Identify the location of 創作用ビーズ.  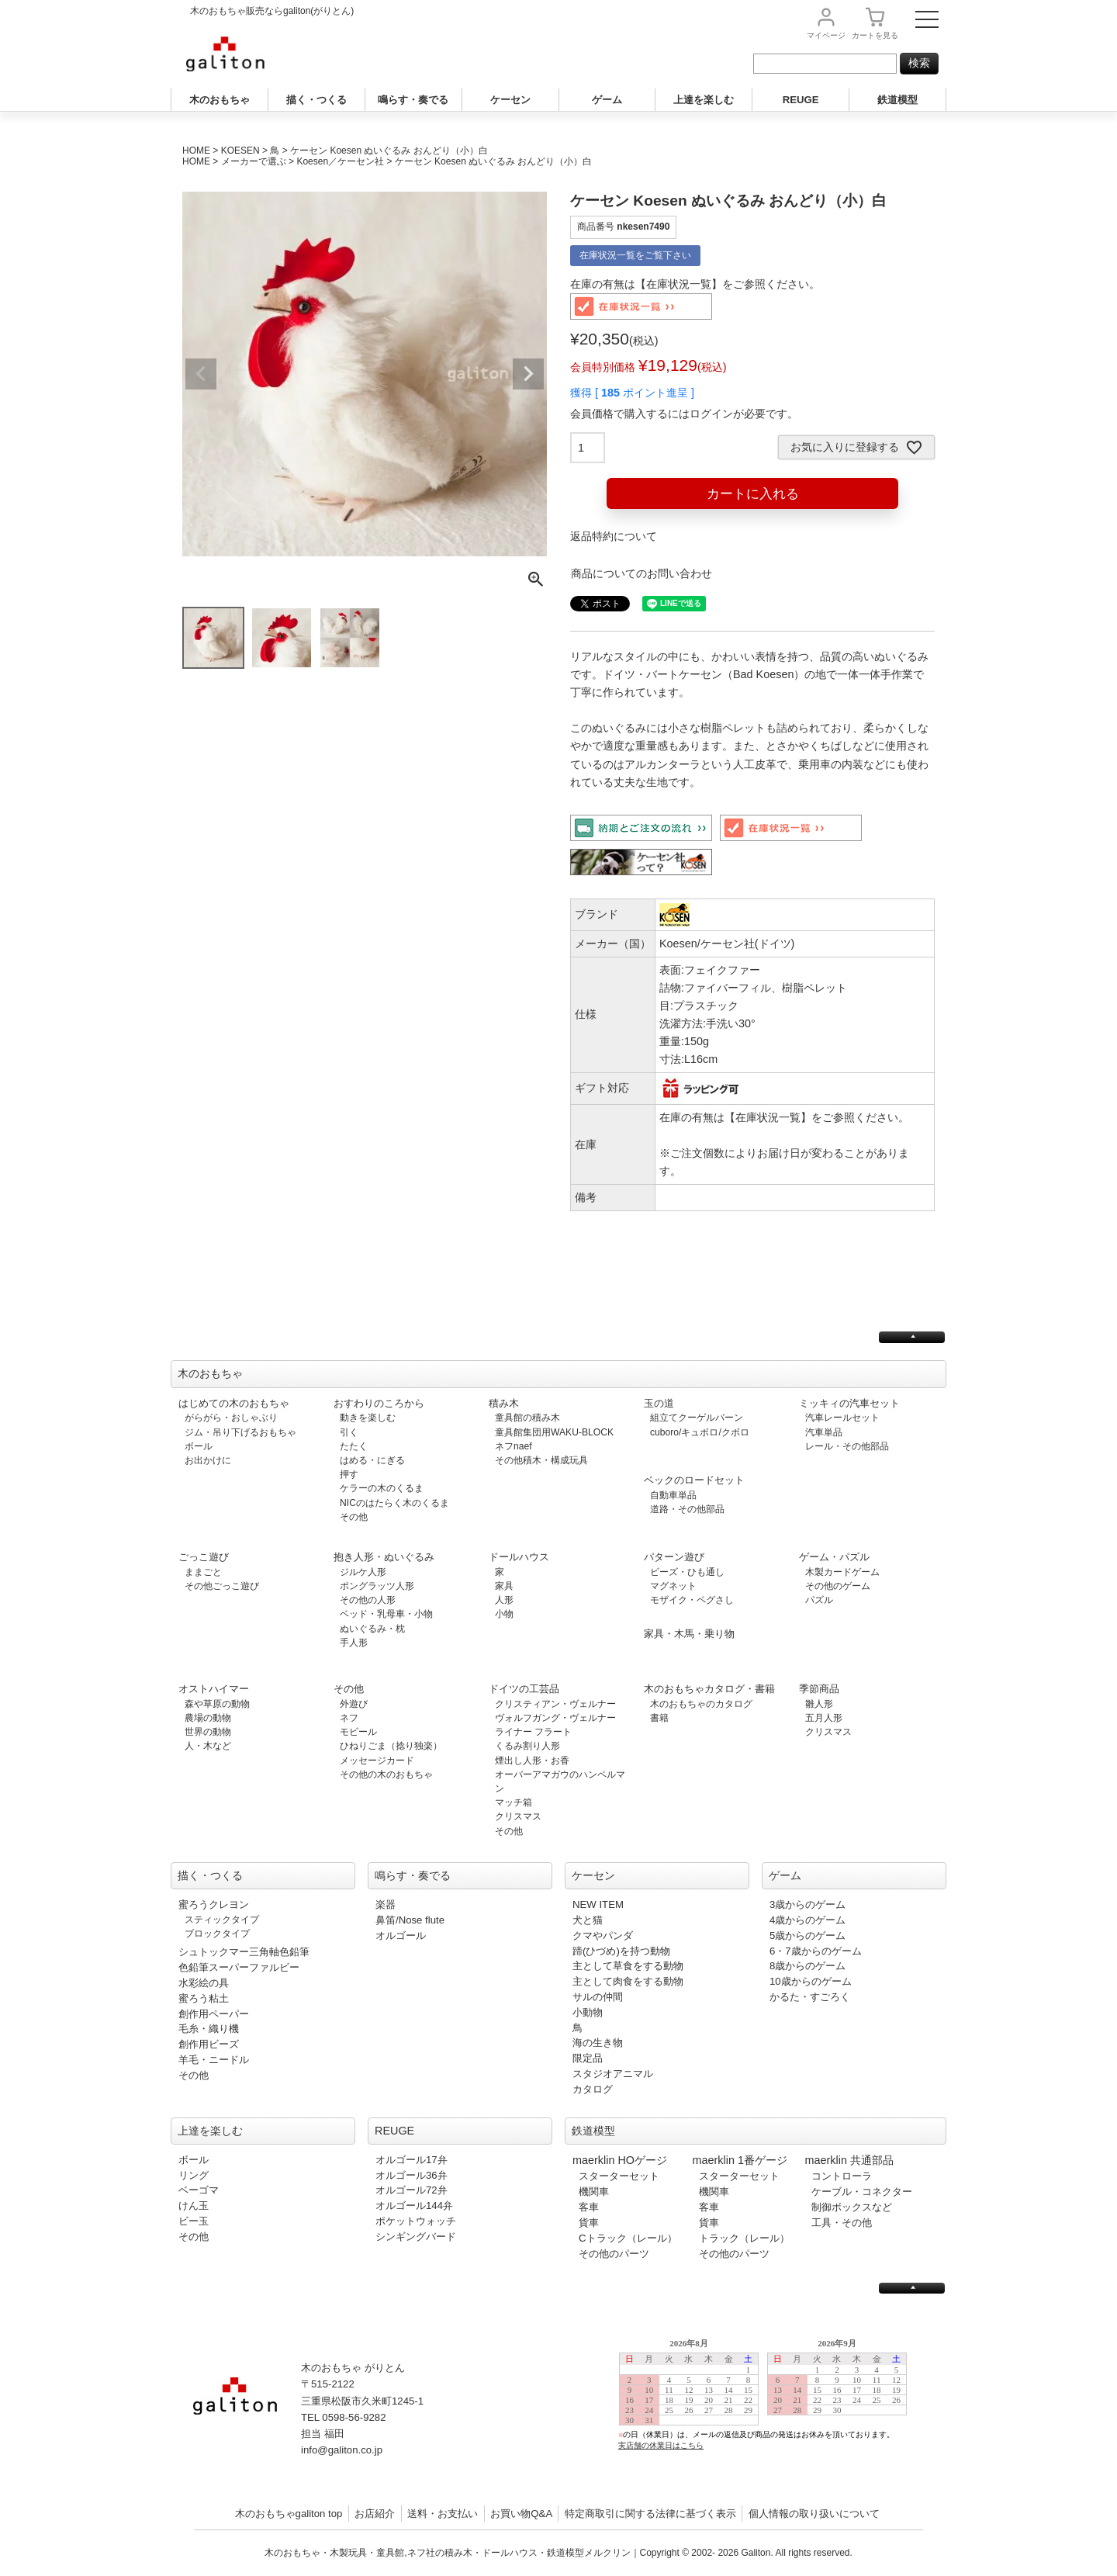
(208, 2044).